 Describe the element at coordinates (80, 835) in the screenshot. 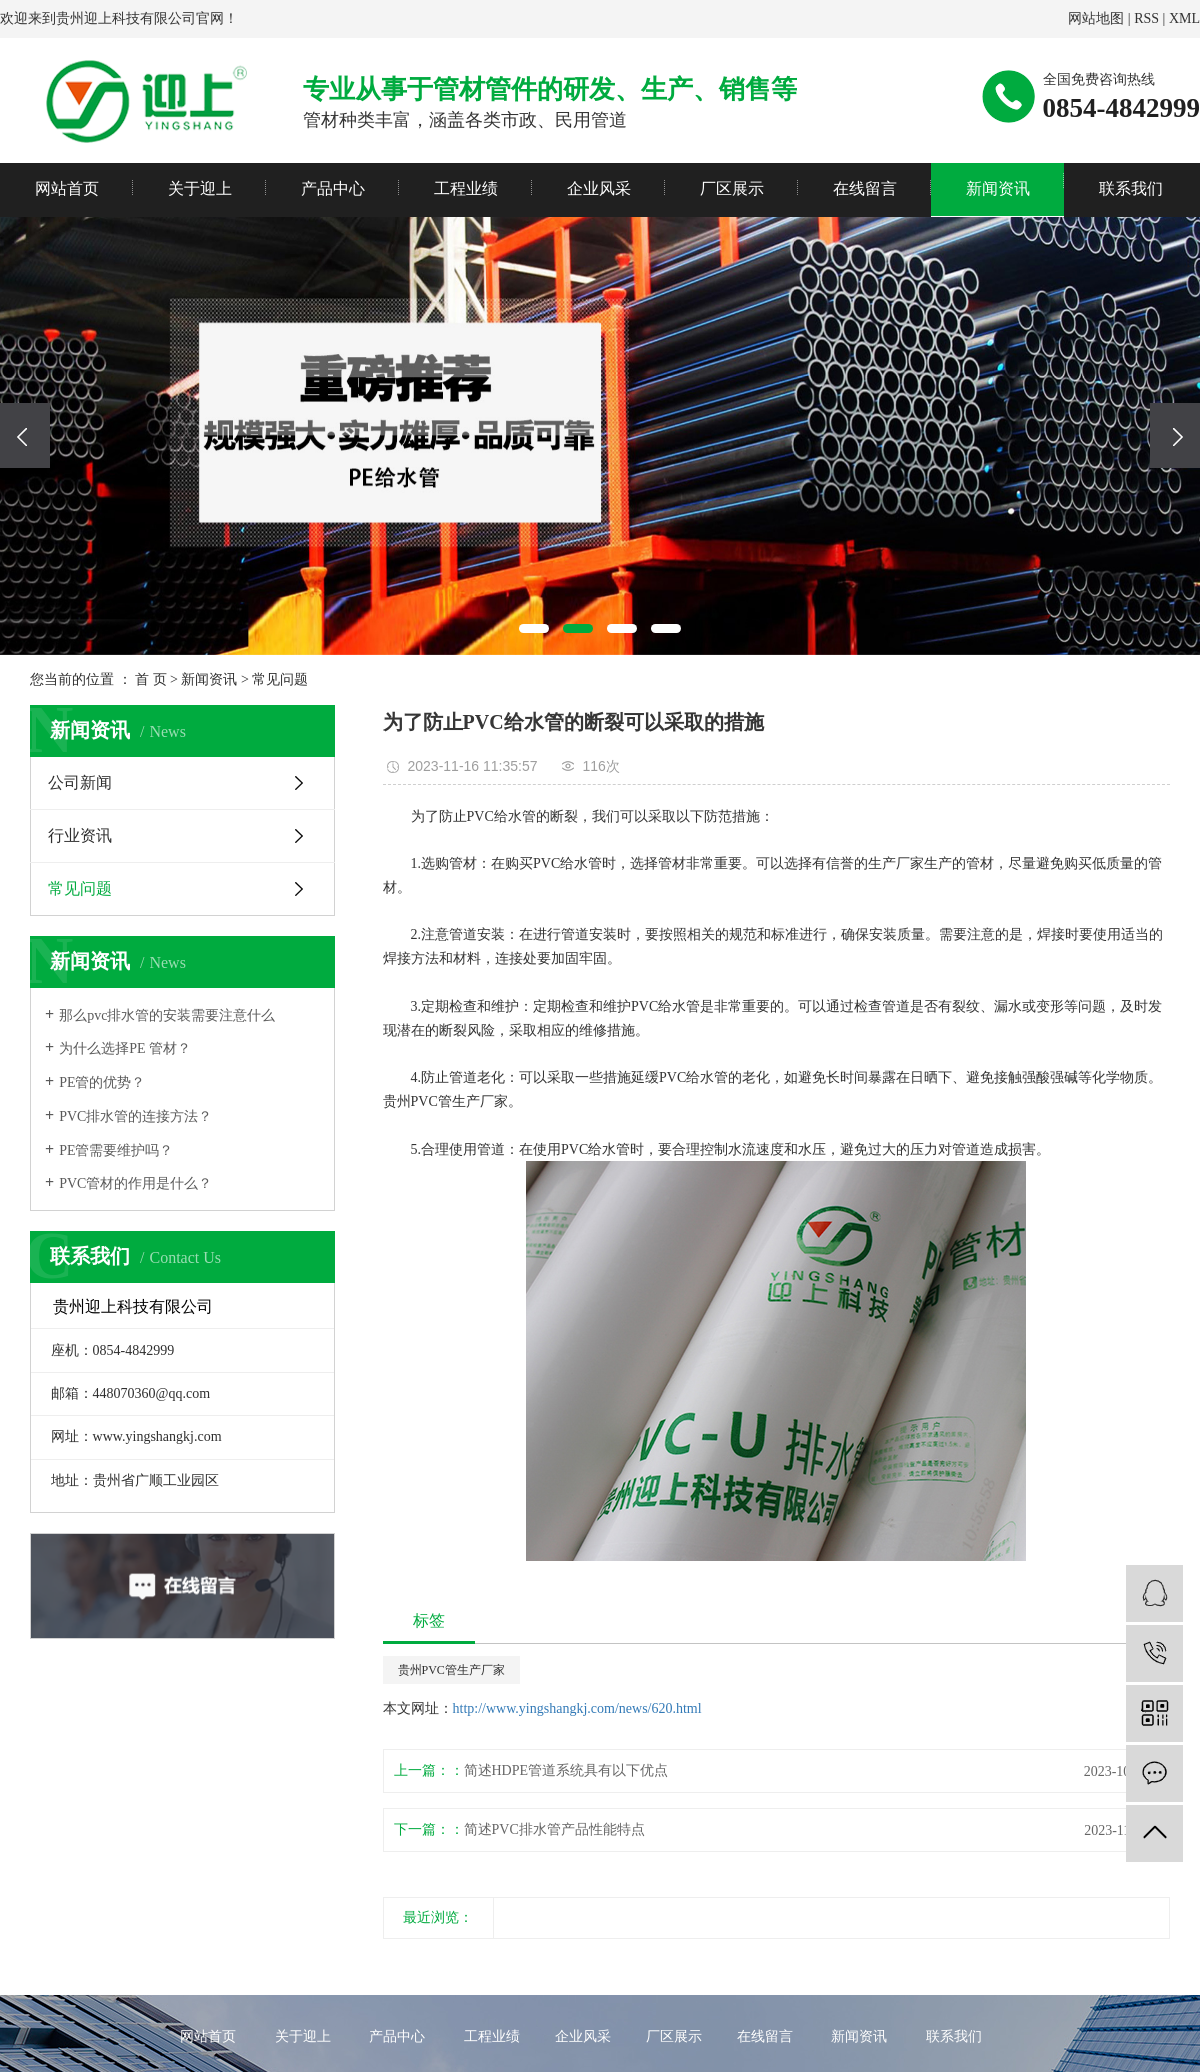

I see `行业资讯` at that location.